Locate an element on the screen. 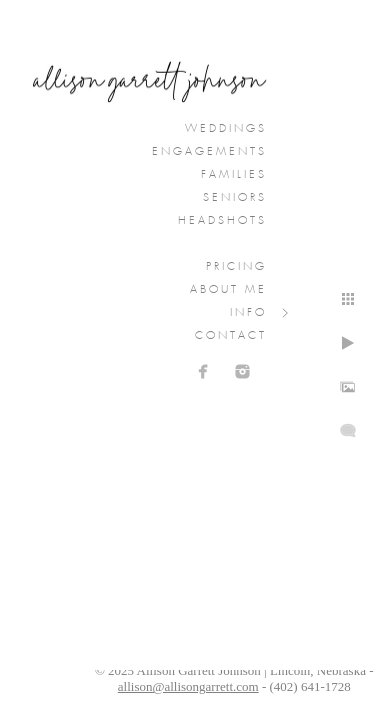 Image resolution: width=375 pixels, height=720 pixels. allison@allisongarrett.com is located at coordinates (188, 686).